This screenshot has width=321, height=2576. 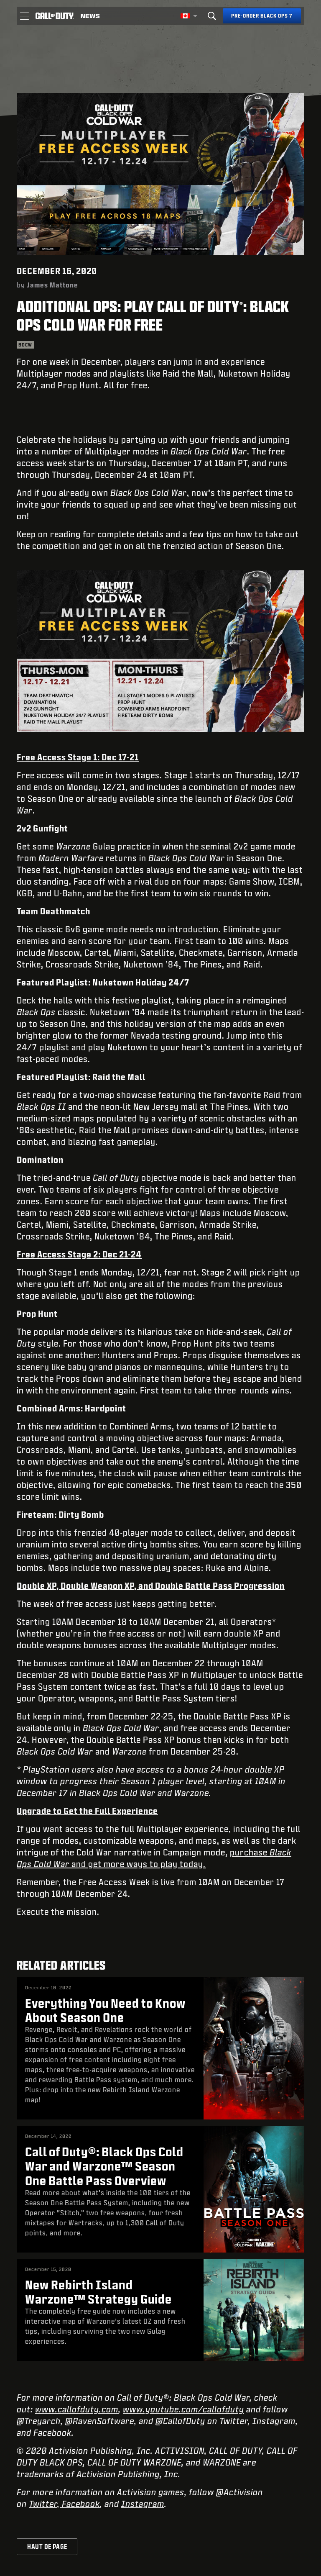 I want to click on [Région sélectionnée - Canada Fran&ccedil;ais], so click(x=189, y=16).